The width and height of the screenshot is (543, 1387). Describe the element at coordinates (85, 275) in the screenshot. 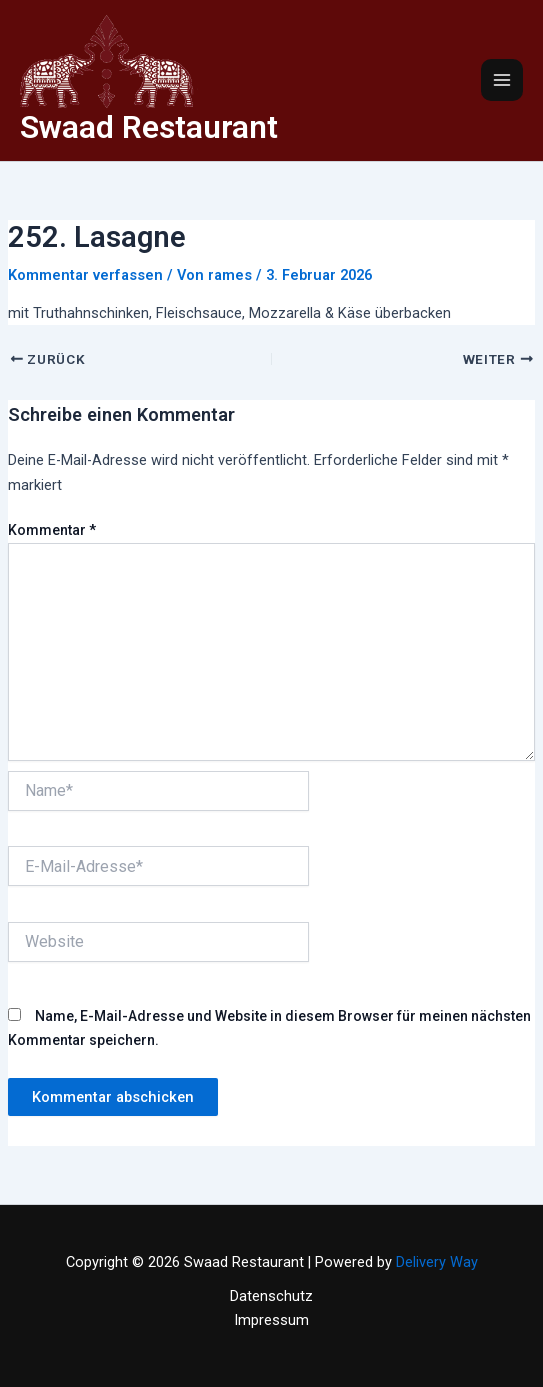

I see `Kommentar verfassen` at that location.